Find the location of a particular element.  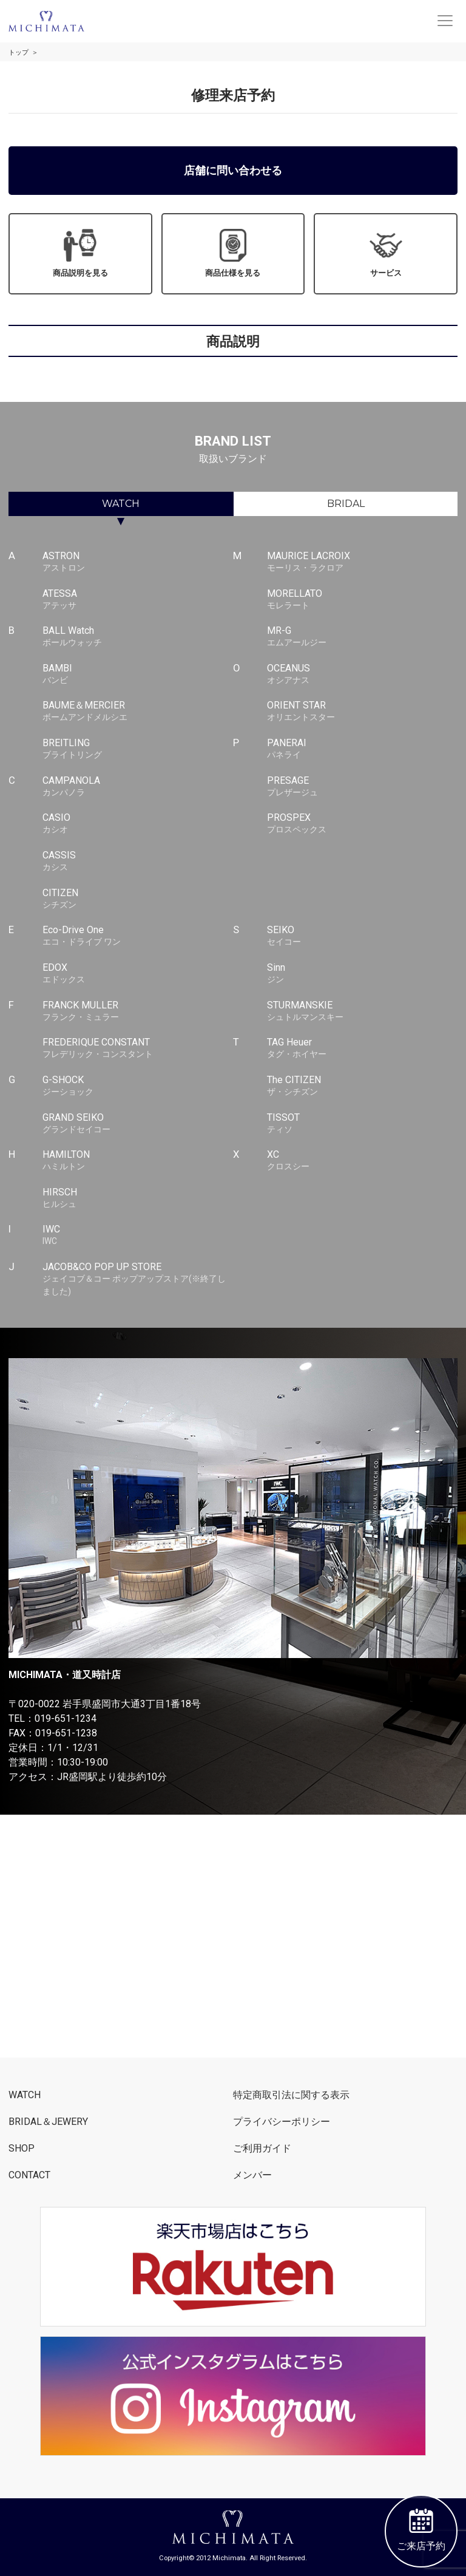

SEIKO is located at coordinates (362, 936).